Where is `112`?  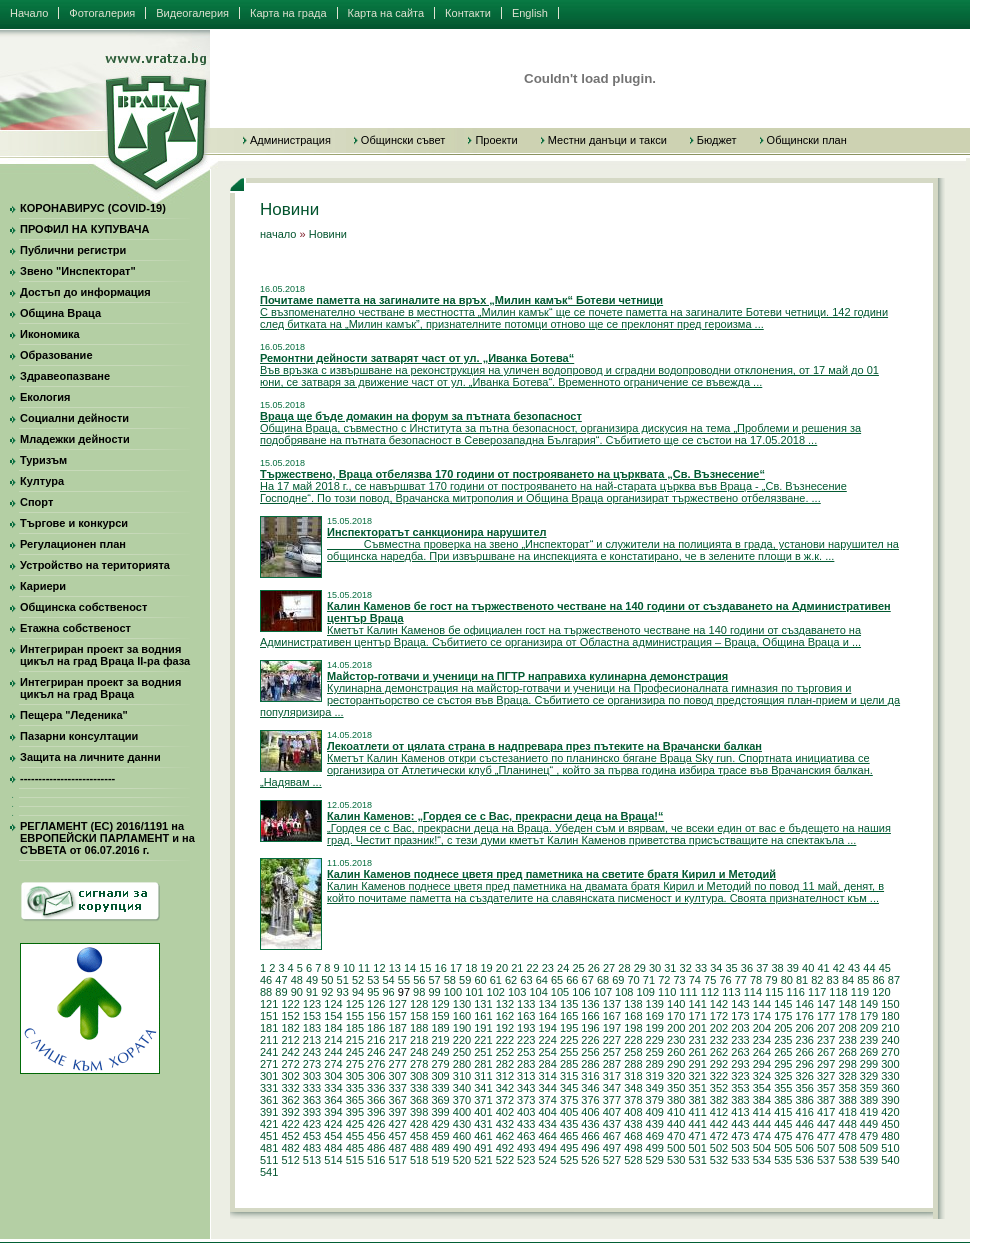
112 is located at coordinates (710, 992).